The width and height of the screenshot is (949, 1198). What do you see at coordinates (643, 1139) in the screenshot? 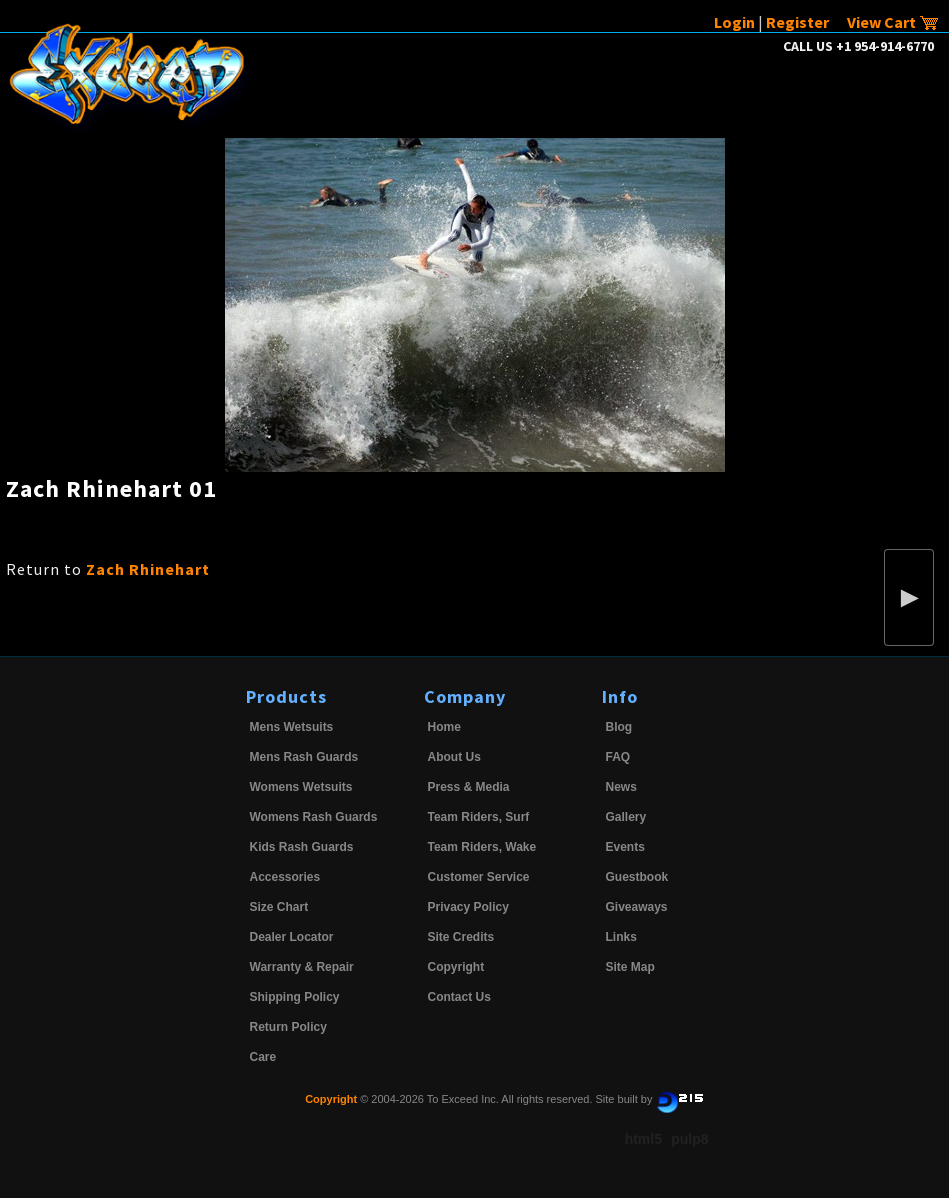
I see `html5` at bounding box center [643, 1139].